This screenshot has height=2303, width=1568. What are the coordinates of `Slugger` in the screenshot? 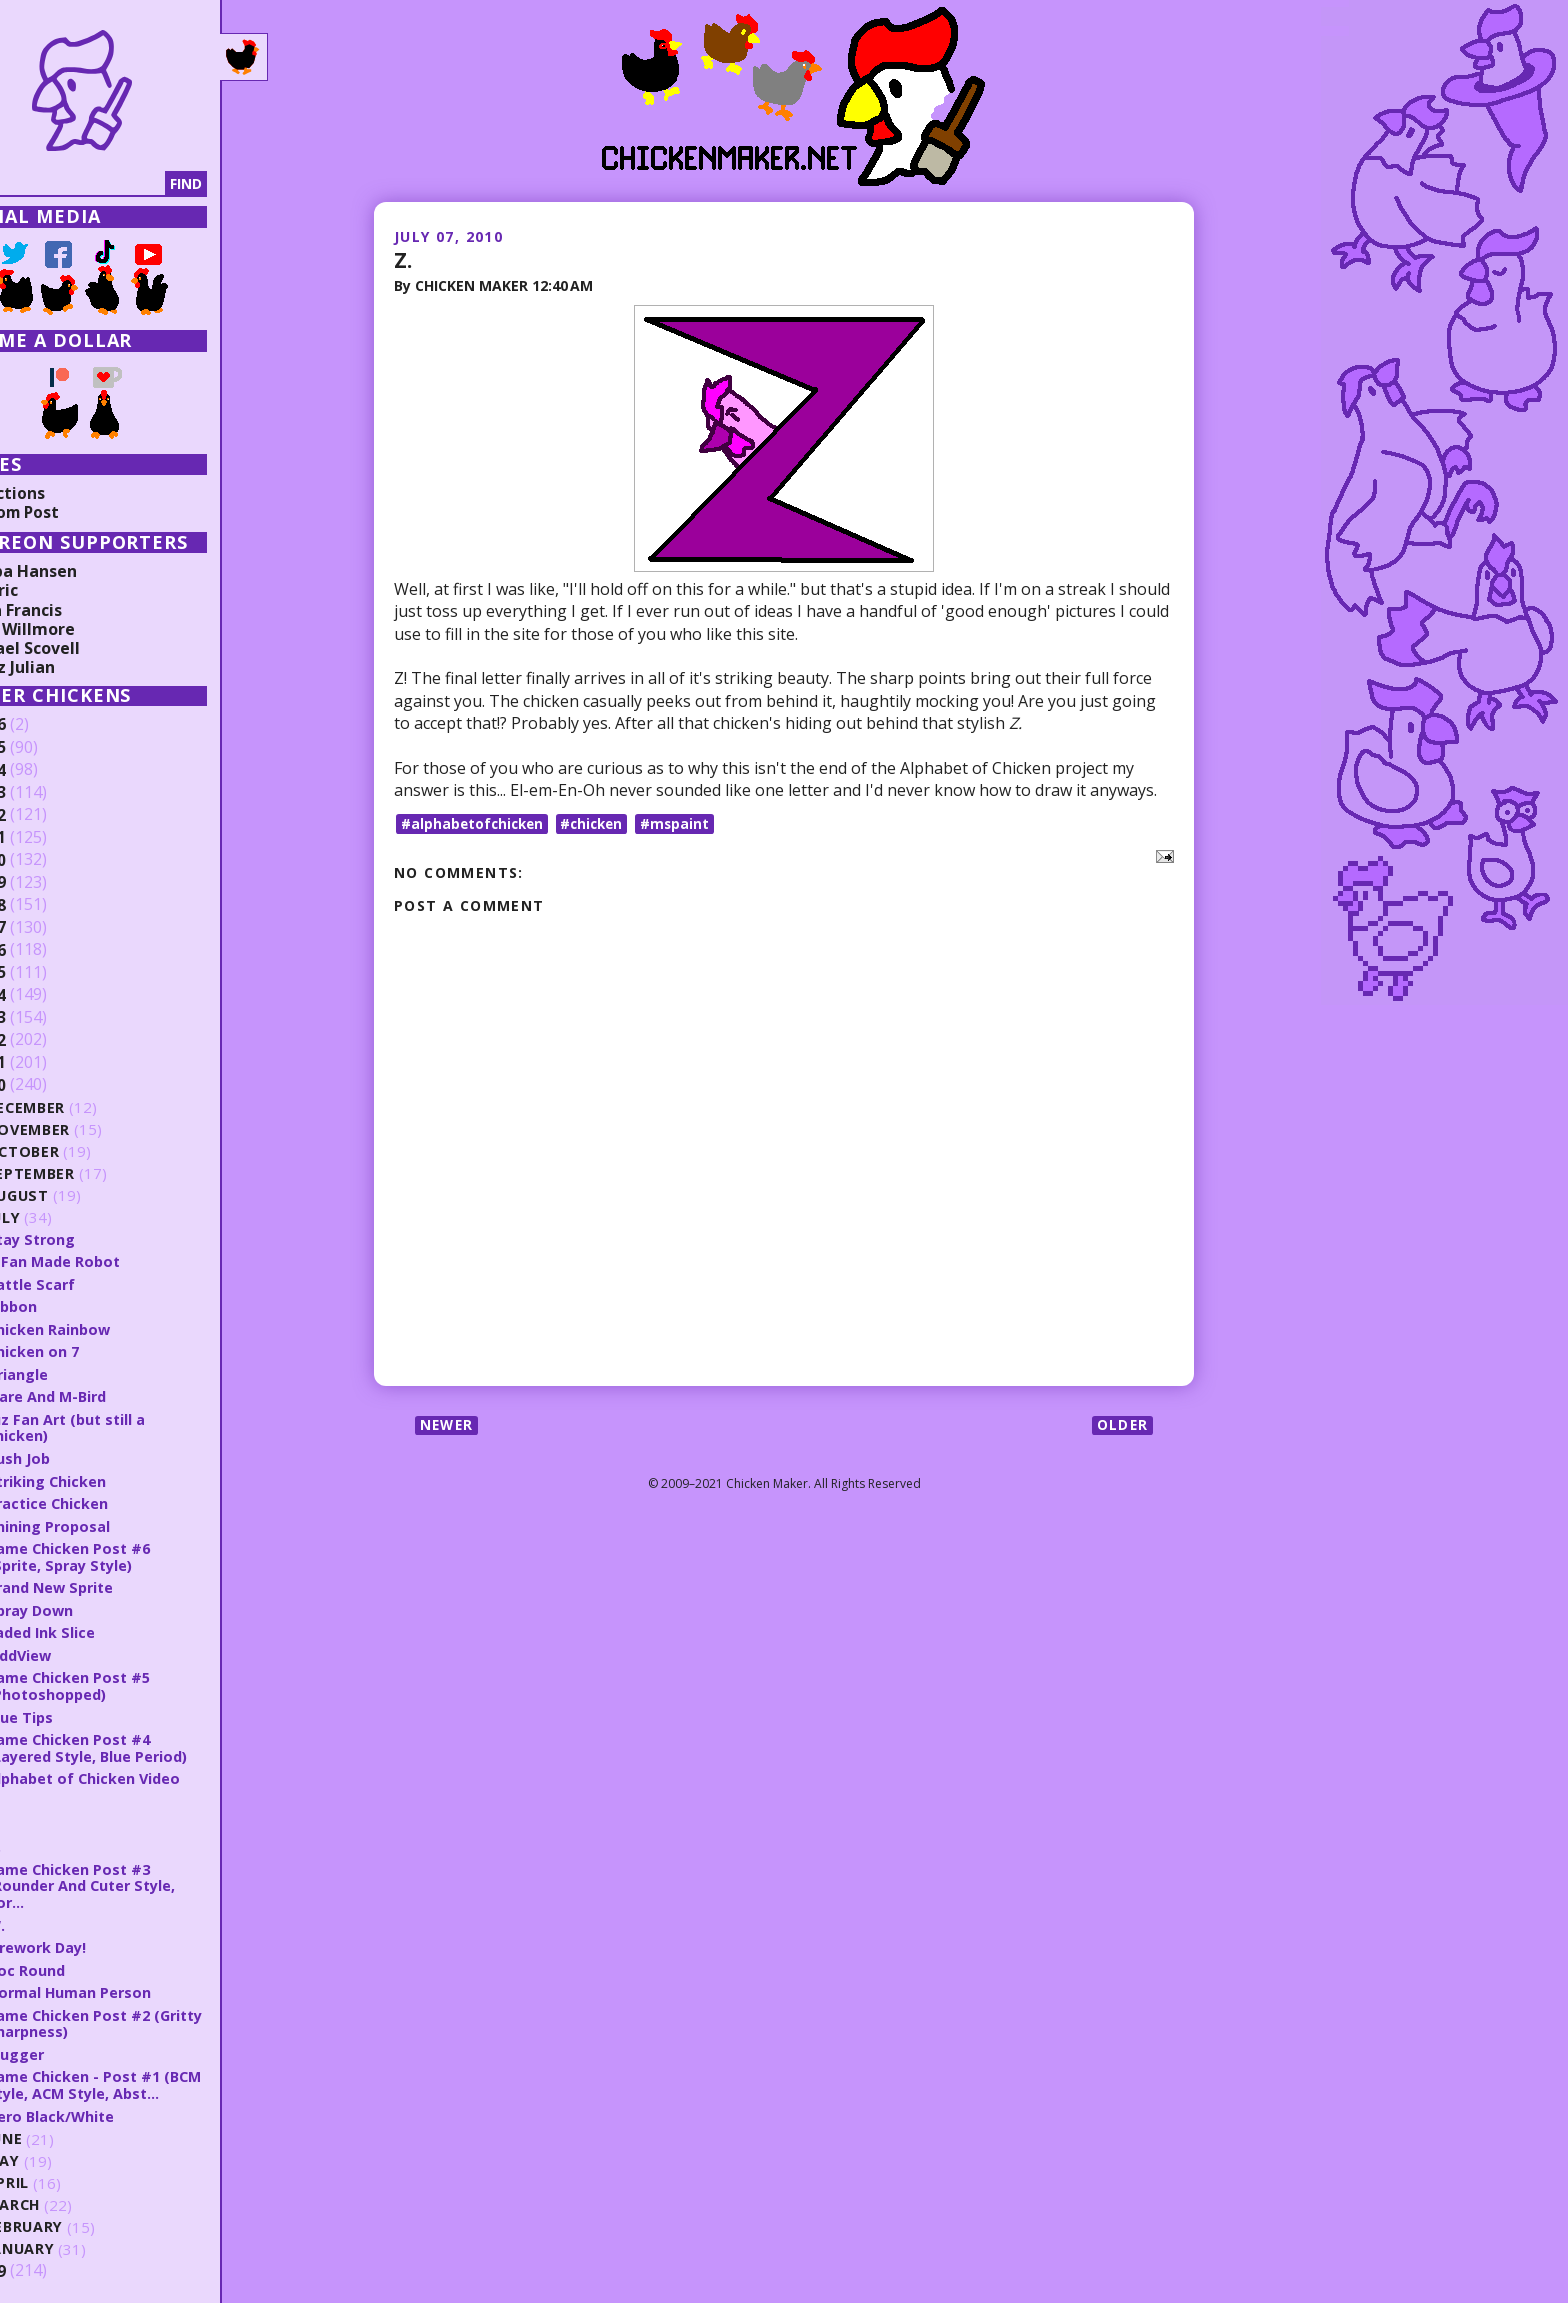 It's located at (74, 2044).